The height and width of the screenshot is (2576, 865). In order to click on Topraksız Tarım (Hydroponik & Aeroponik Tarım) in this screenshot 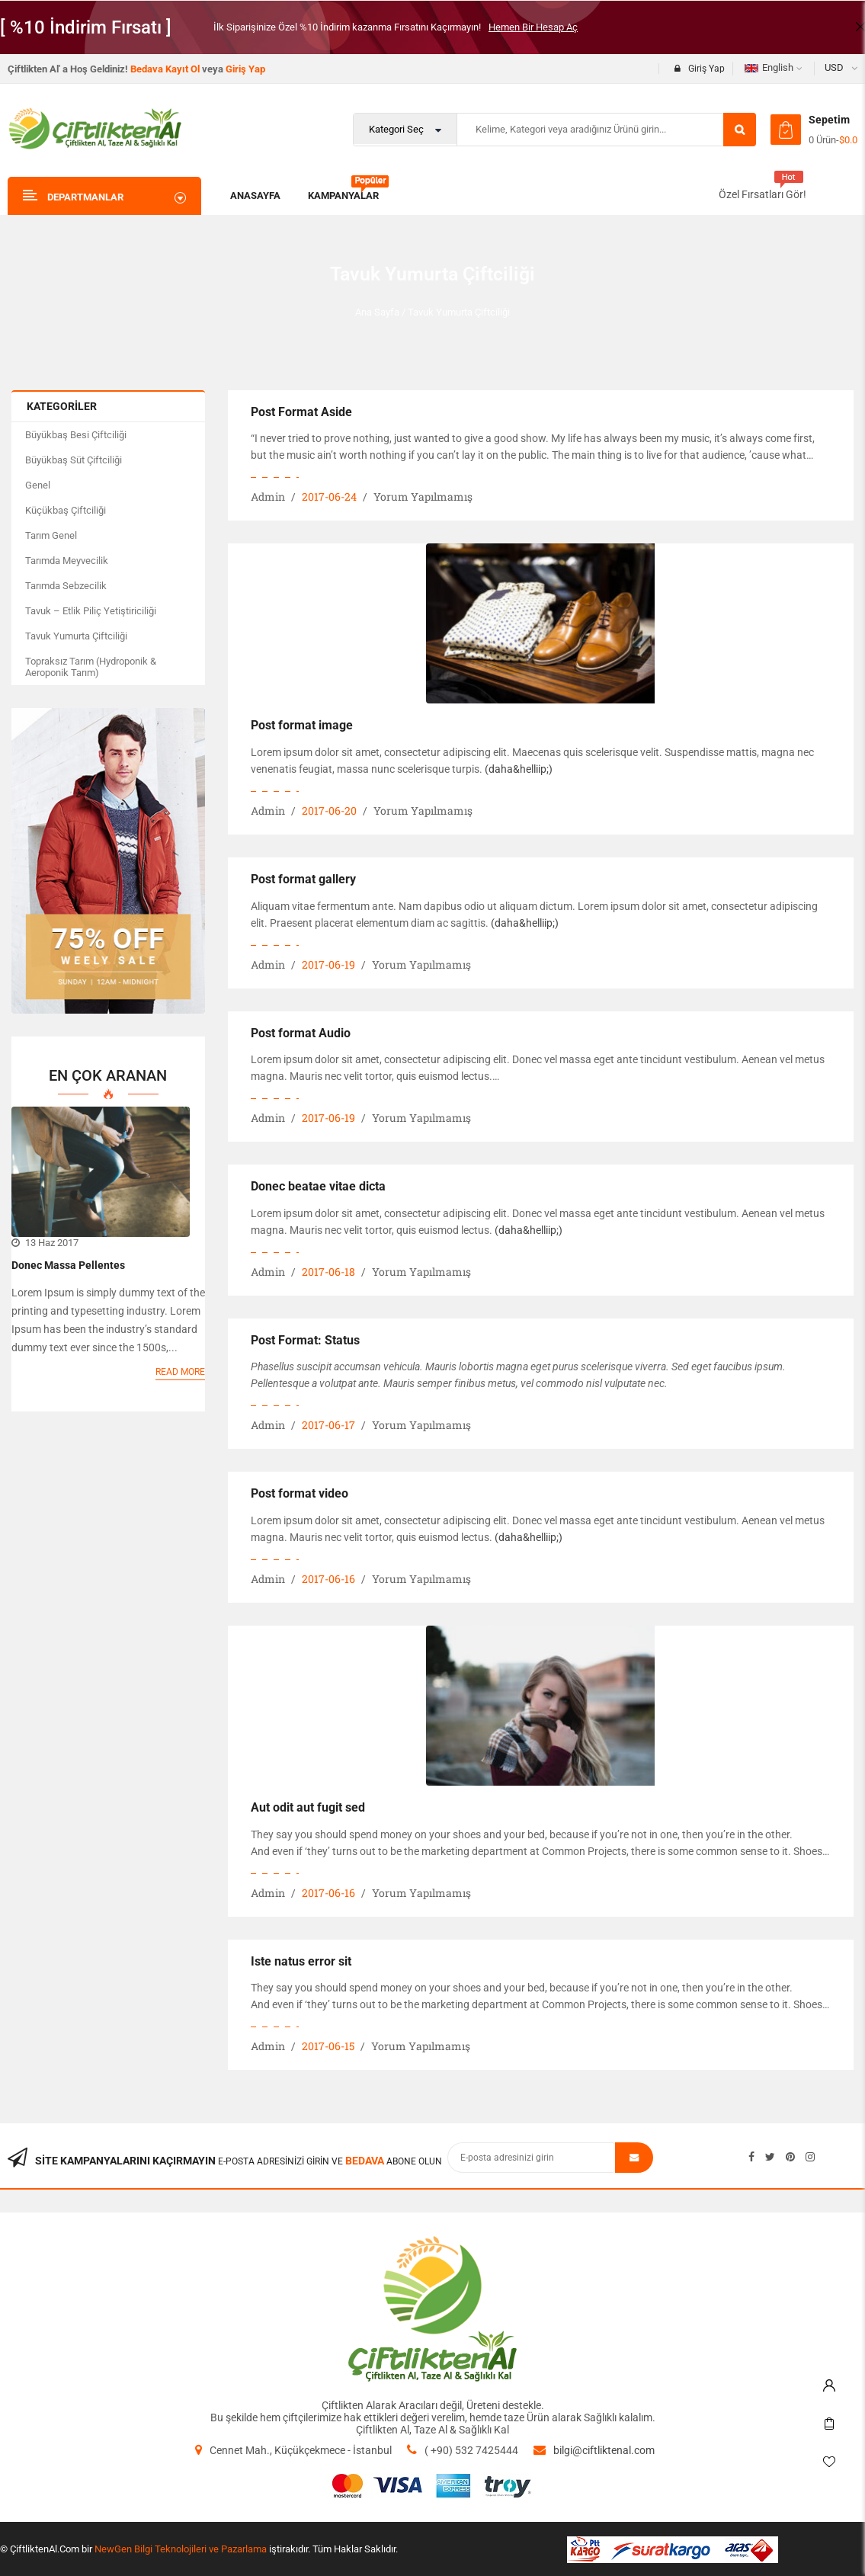, I will do `click(90, 666)`.